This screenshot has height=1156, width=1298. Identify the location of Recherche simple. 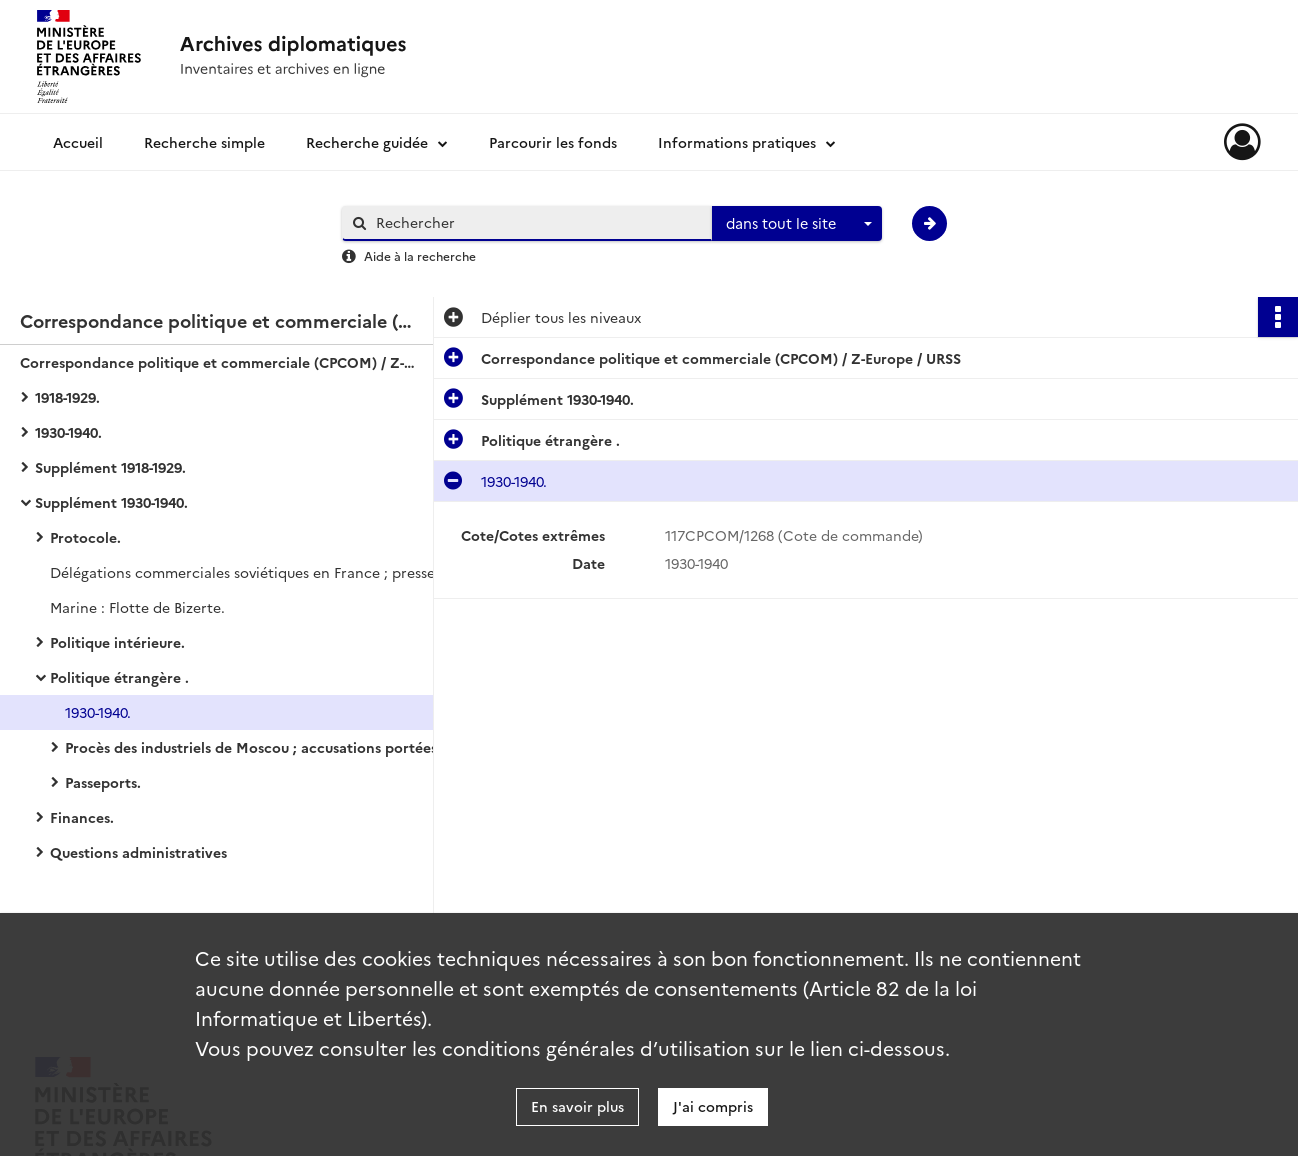
(204, 142).